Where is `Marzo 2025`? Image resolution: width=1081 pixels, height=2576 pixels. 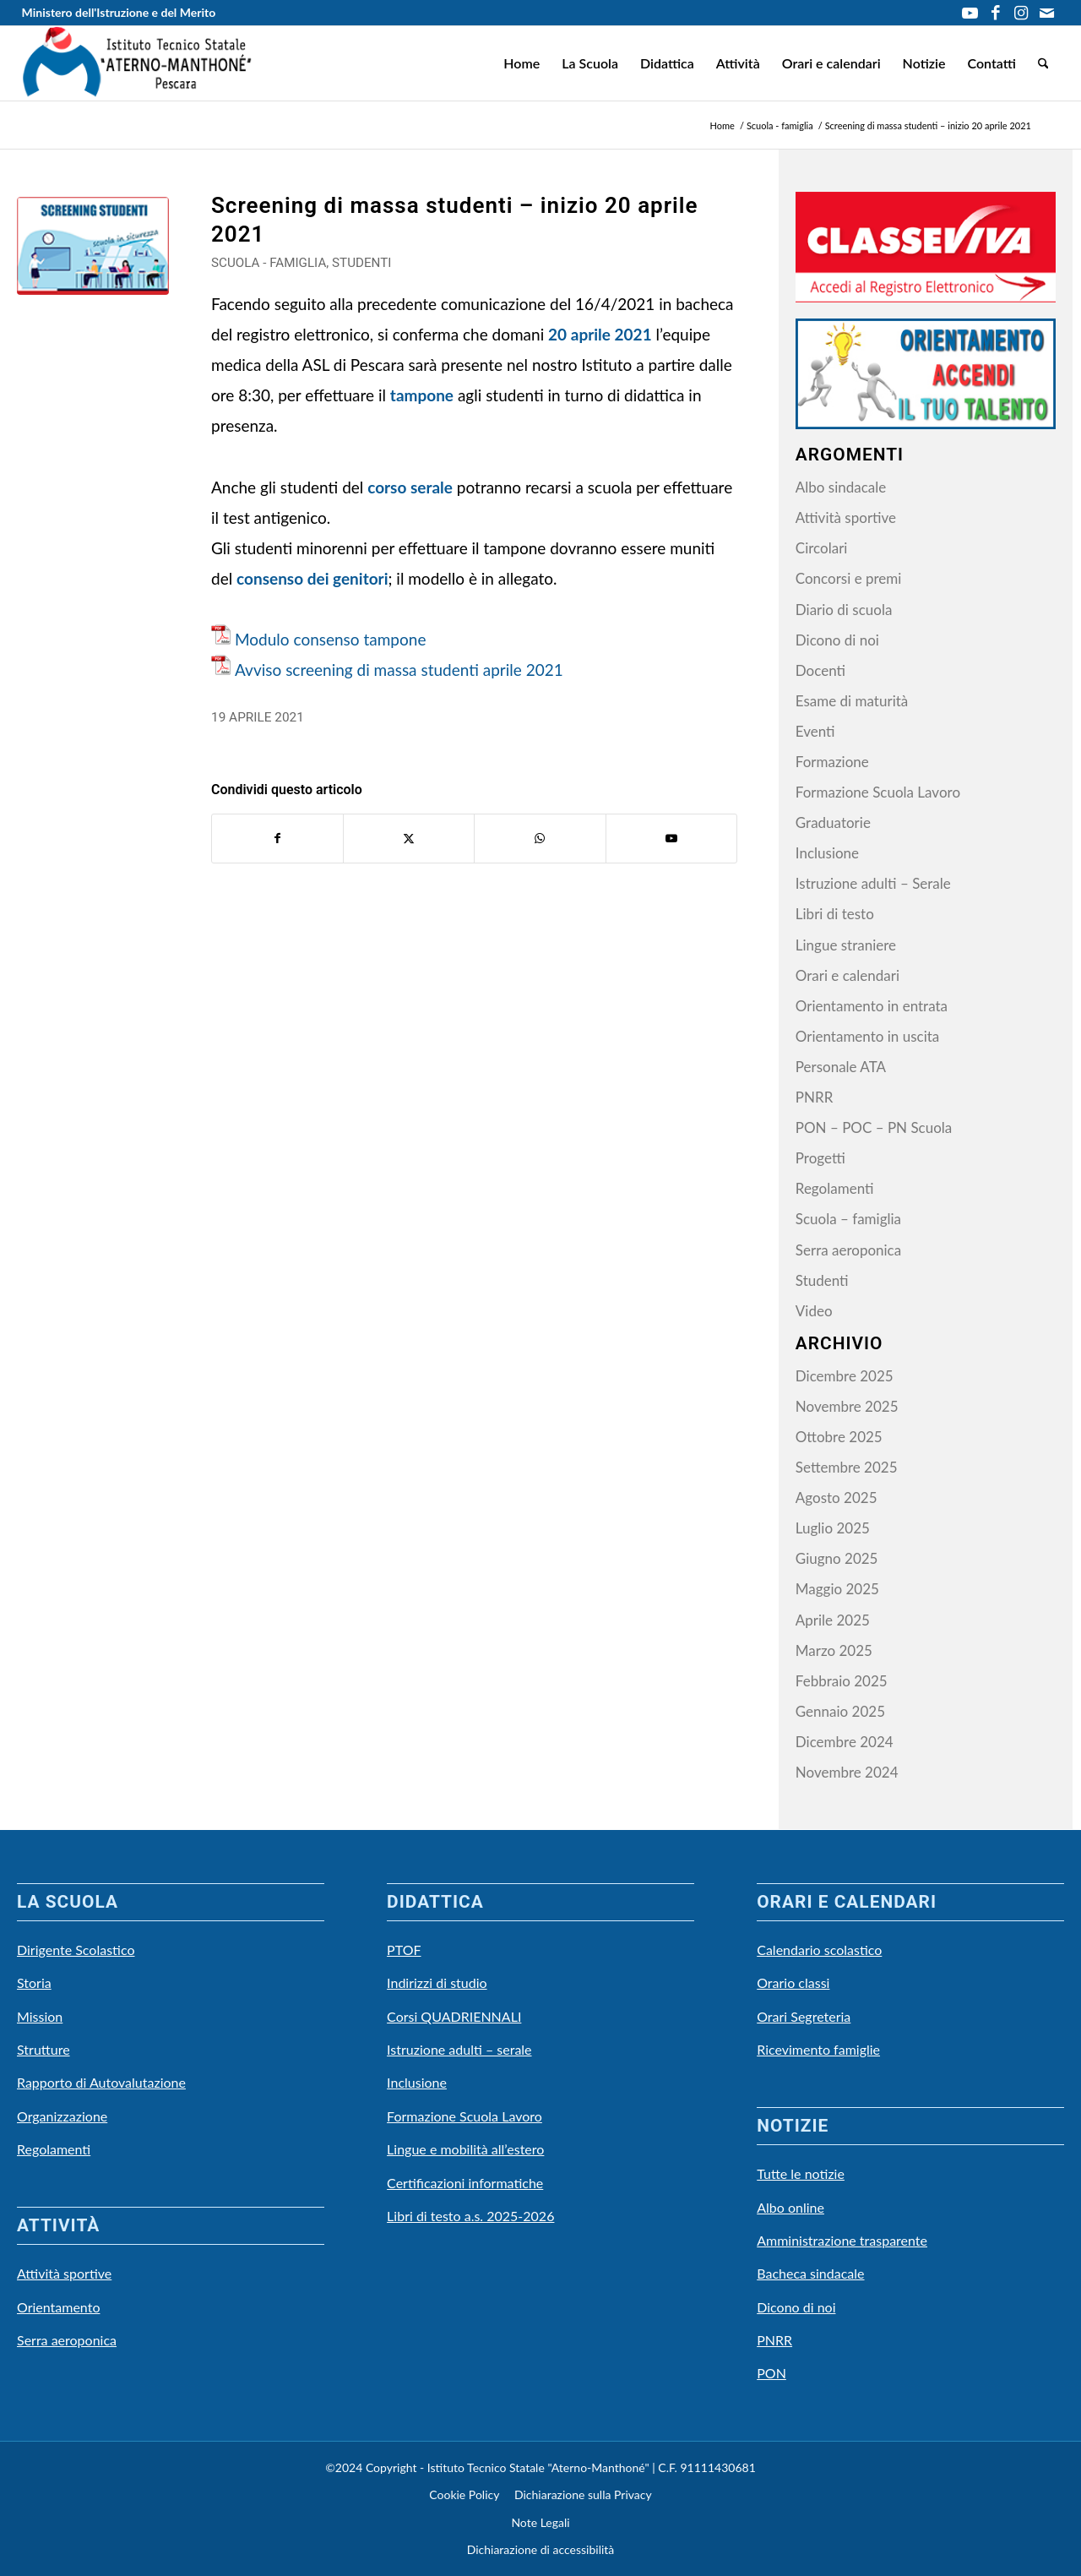
Marzo 2025 is located at coordinates (834, 1650).